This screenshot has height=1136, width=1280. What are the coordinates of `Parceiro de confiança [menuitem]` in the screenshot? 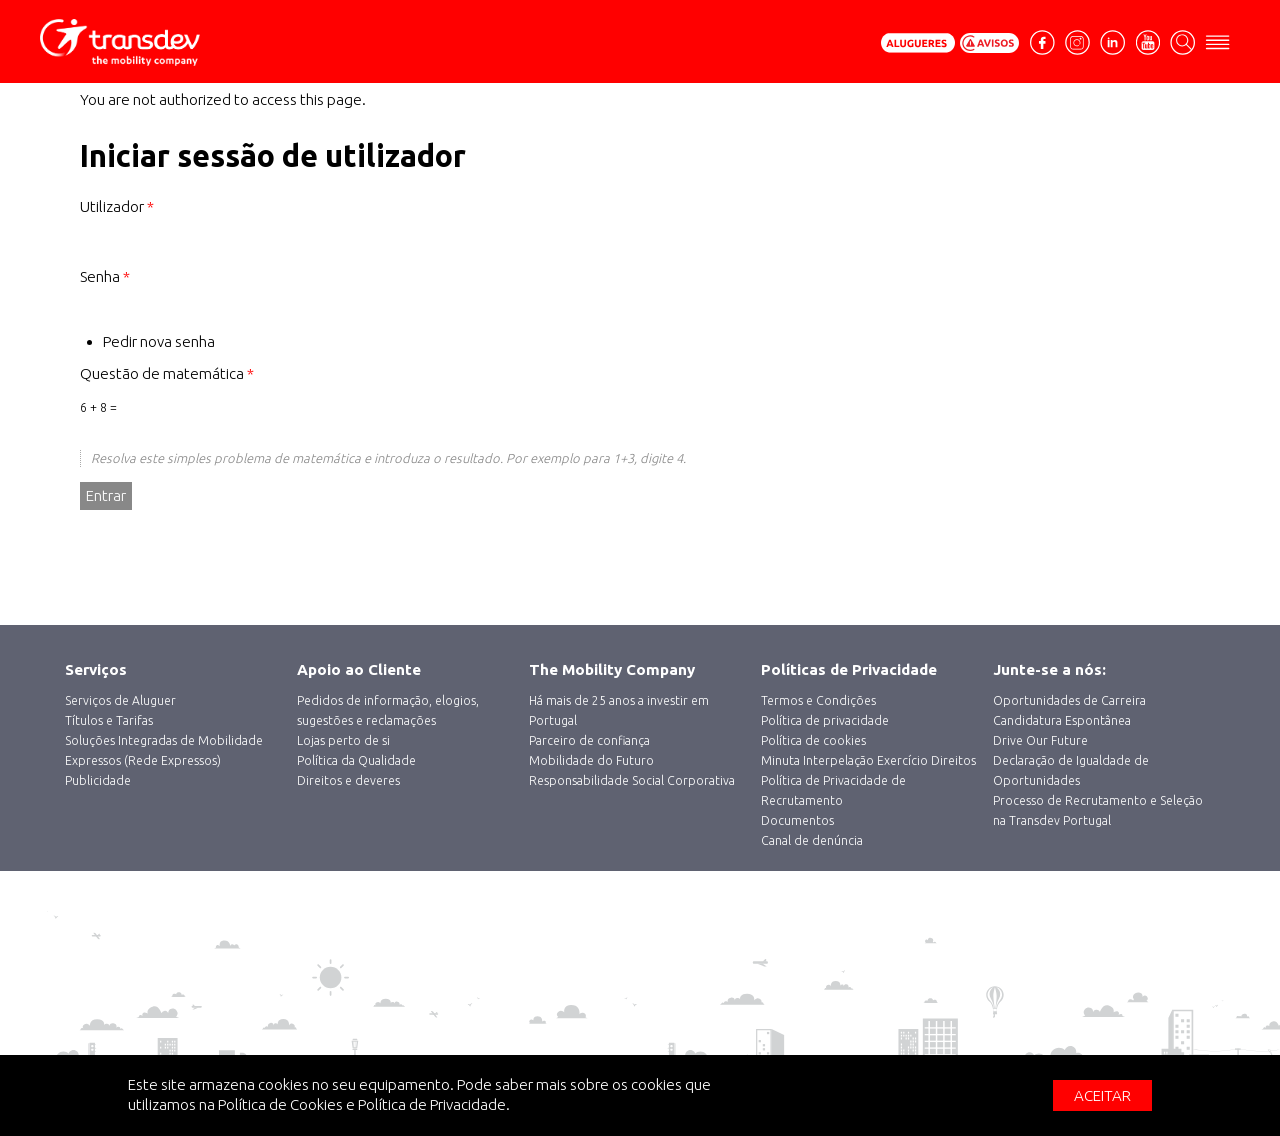 It's located at (589, 740).